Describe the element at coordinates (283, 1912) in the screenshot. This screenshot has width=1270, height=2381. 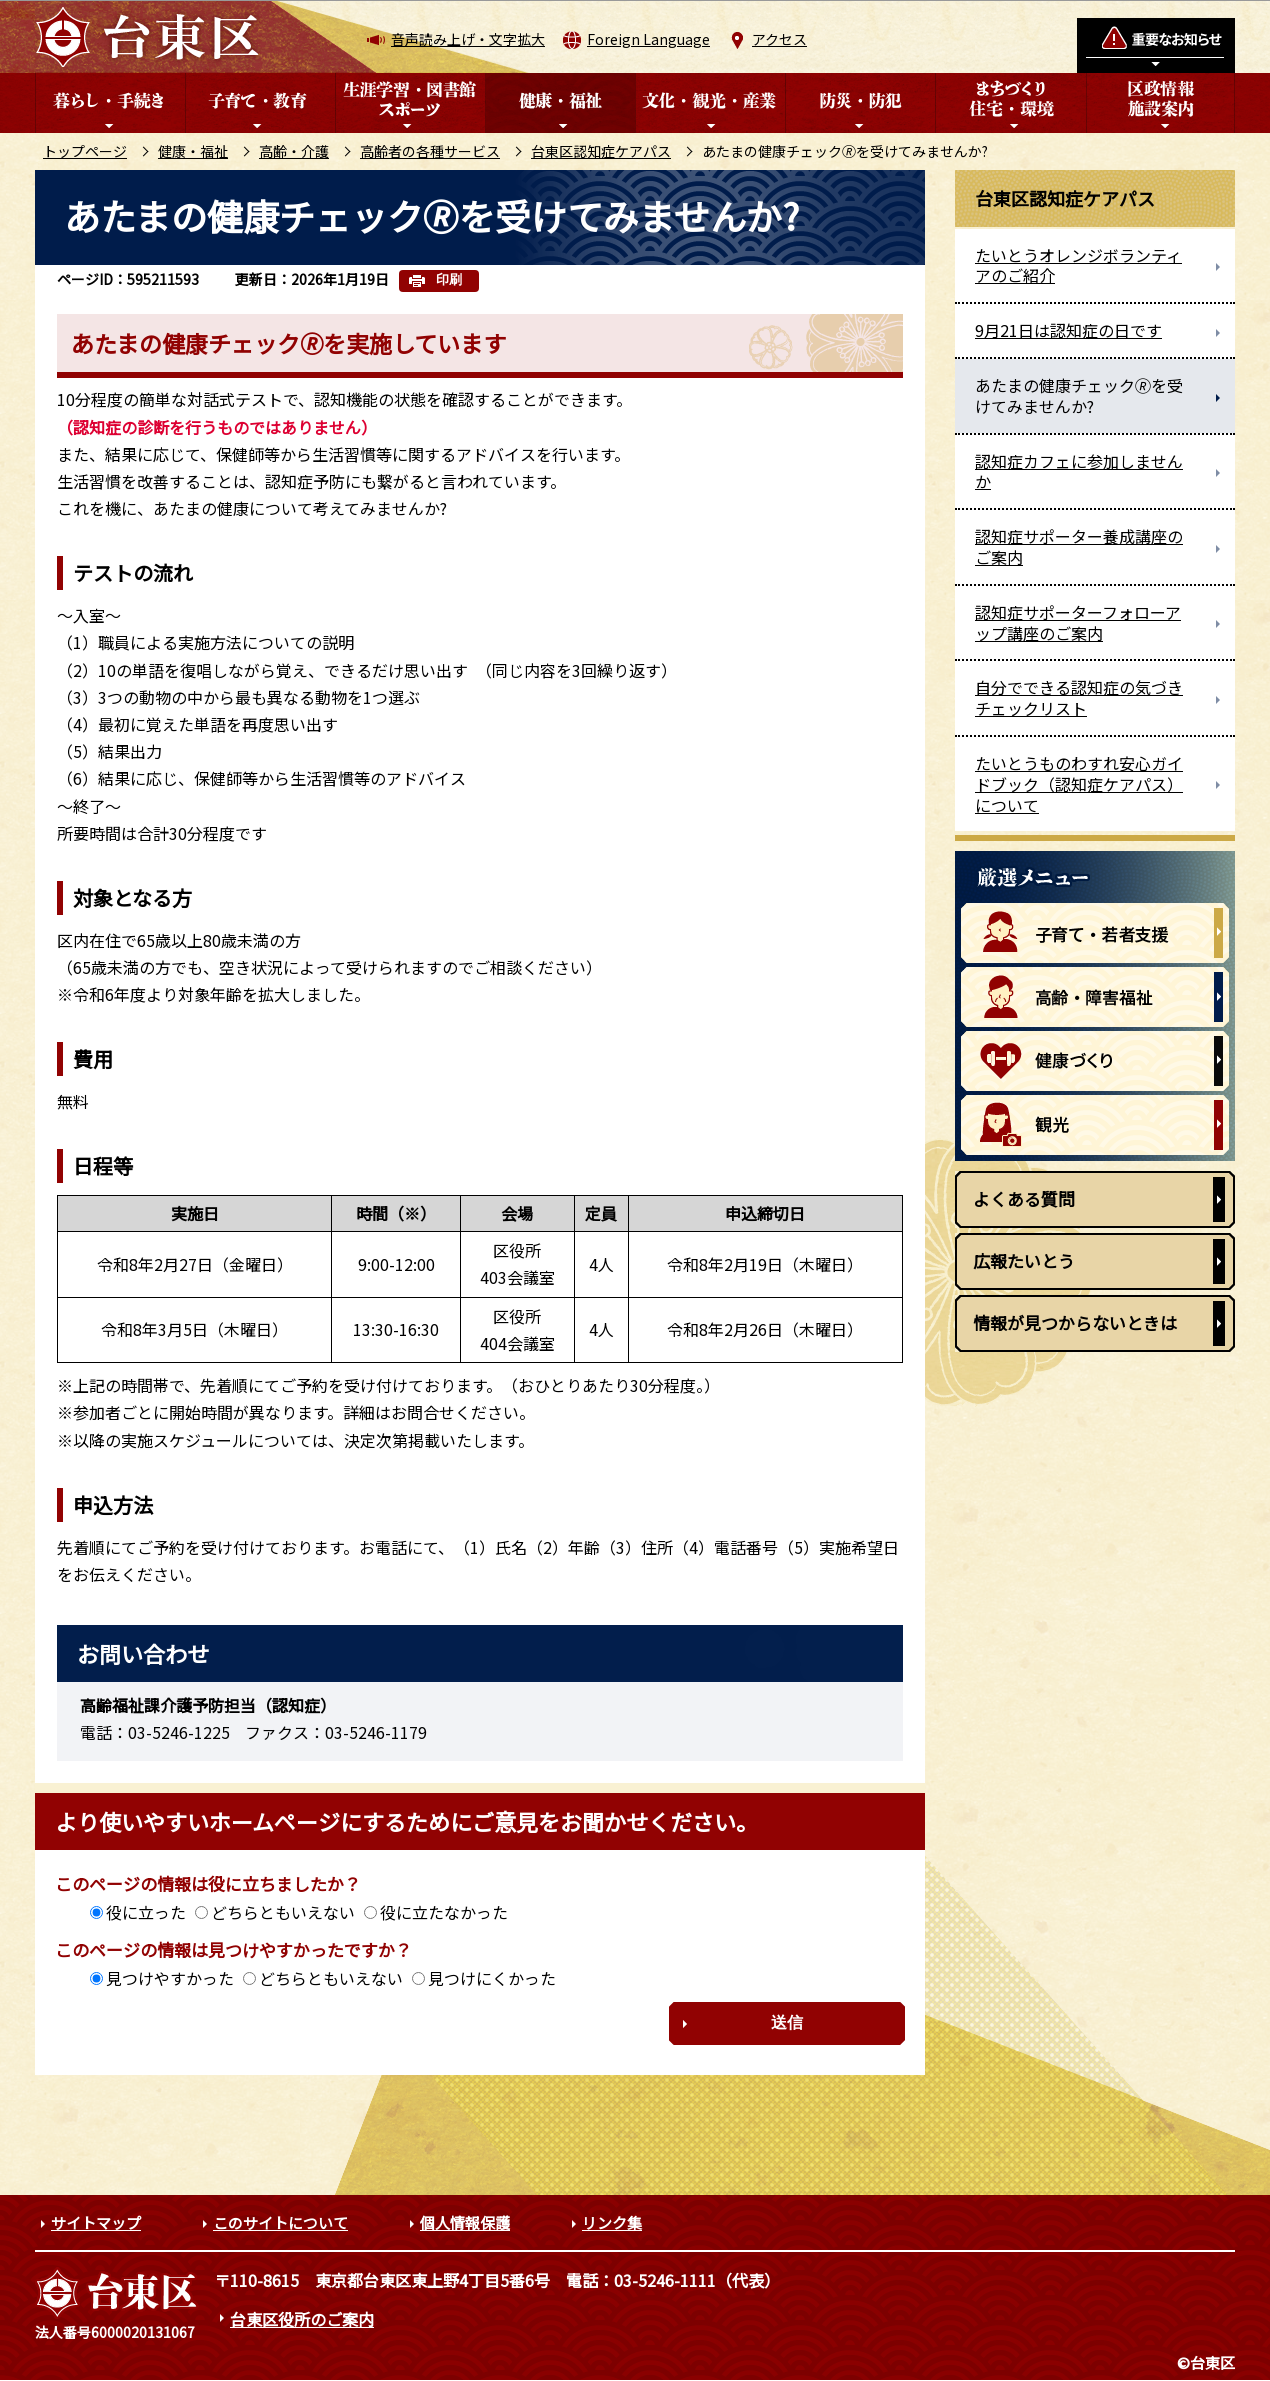
I see `どちらともいえない` at that location.